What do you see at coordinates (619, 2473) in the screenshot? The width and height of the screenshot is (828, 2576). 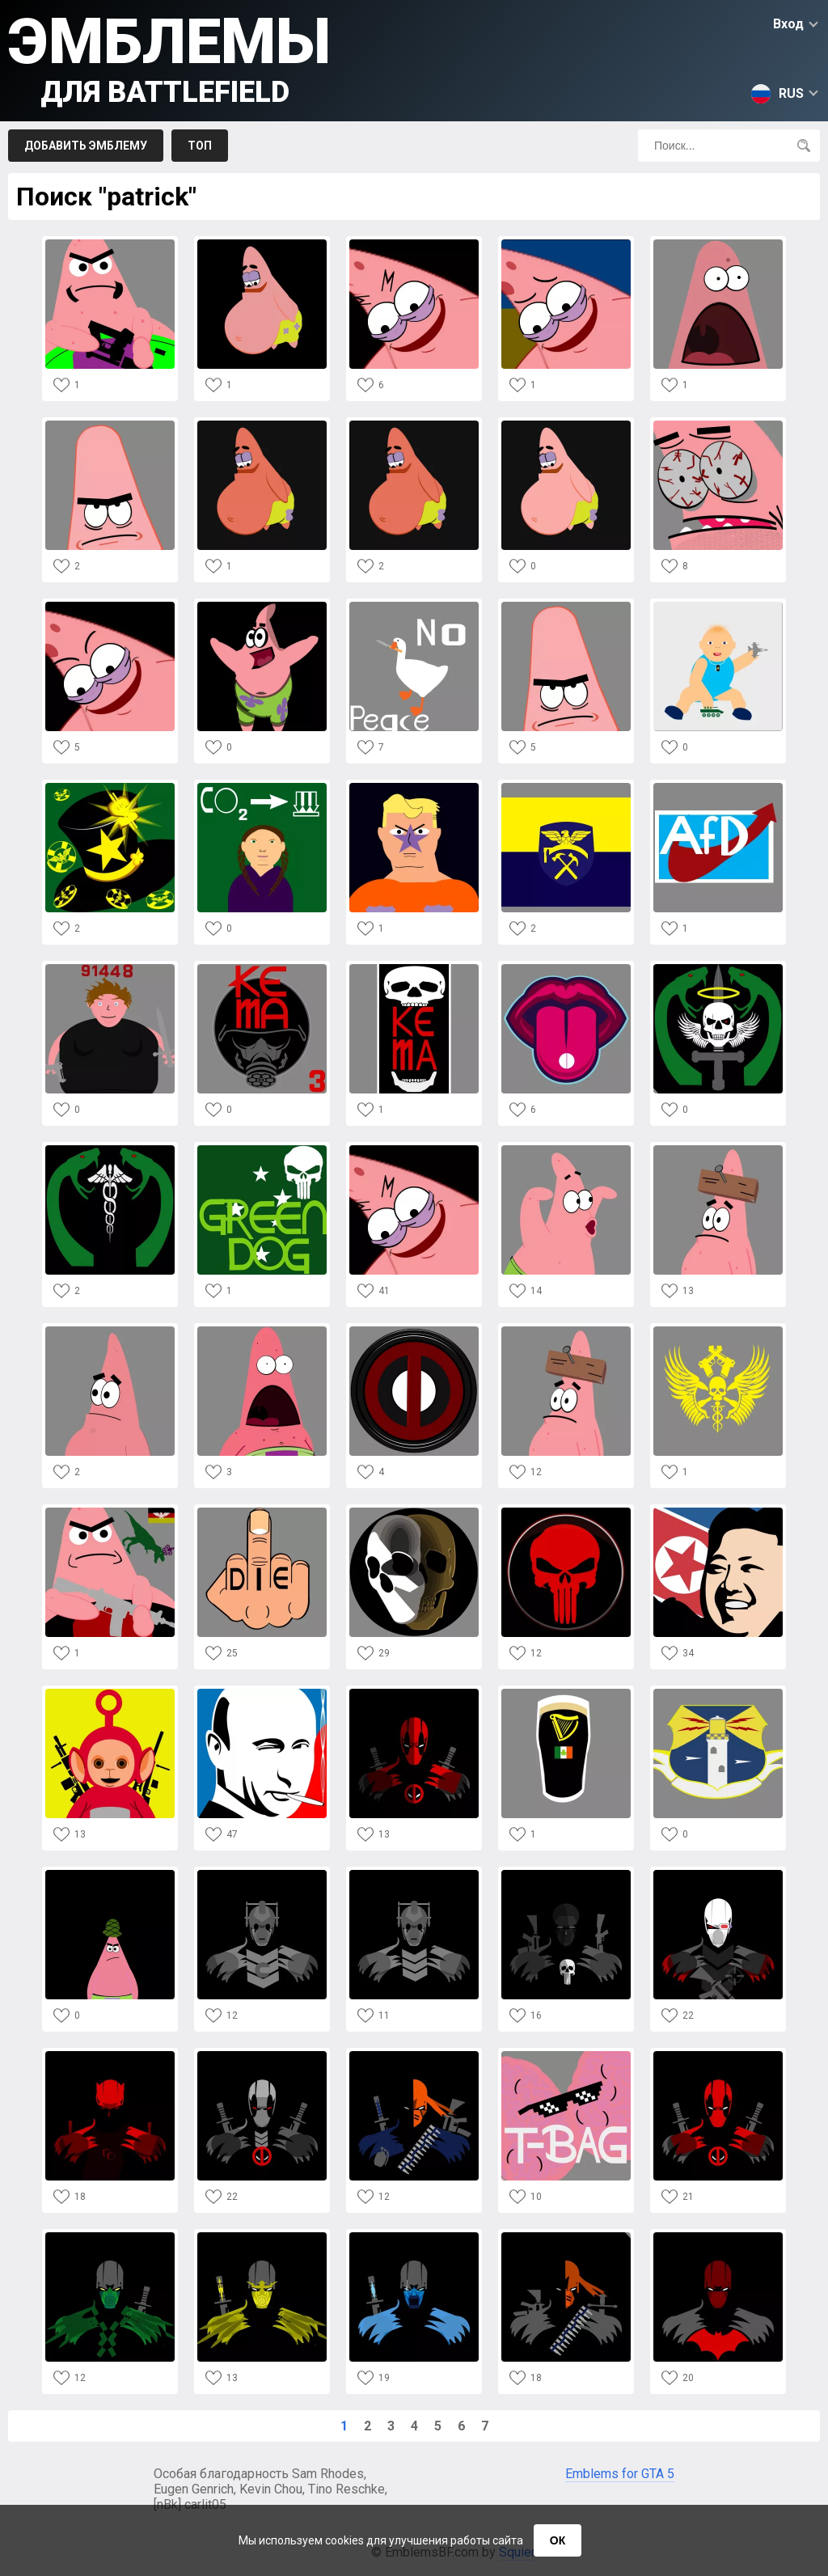 I see `Emblems for GTA 5` at bounding box center [619, 2473].